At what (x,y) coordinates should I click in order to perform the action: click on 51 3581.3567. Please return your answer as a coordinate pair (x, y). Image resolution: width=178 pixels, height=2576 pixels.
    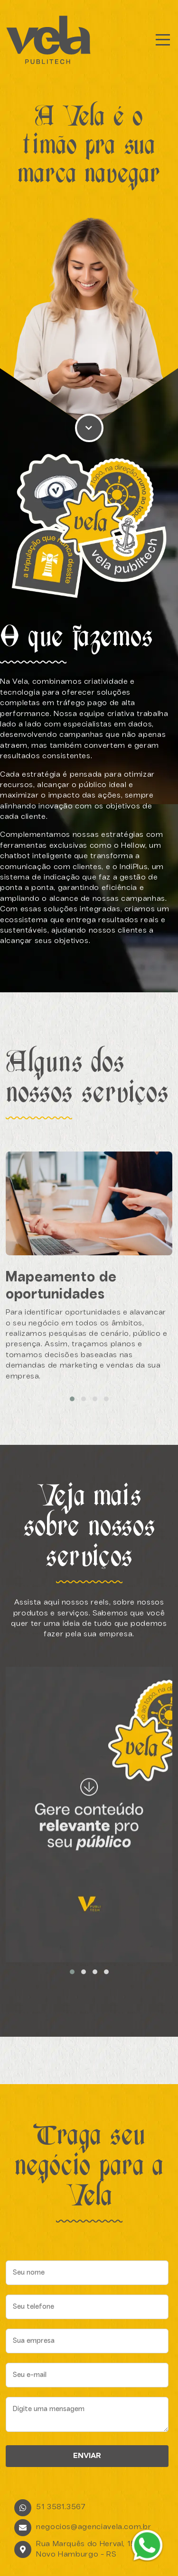
    Looking at the image, I should click on (61, 2507).